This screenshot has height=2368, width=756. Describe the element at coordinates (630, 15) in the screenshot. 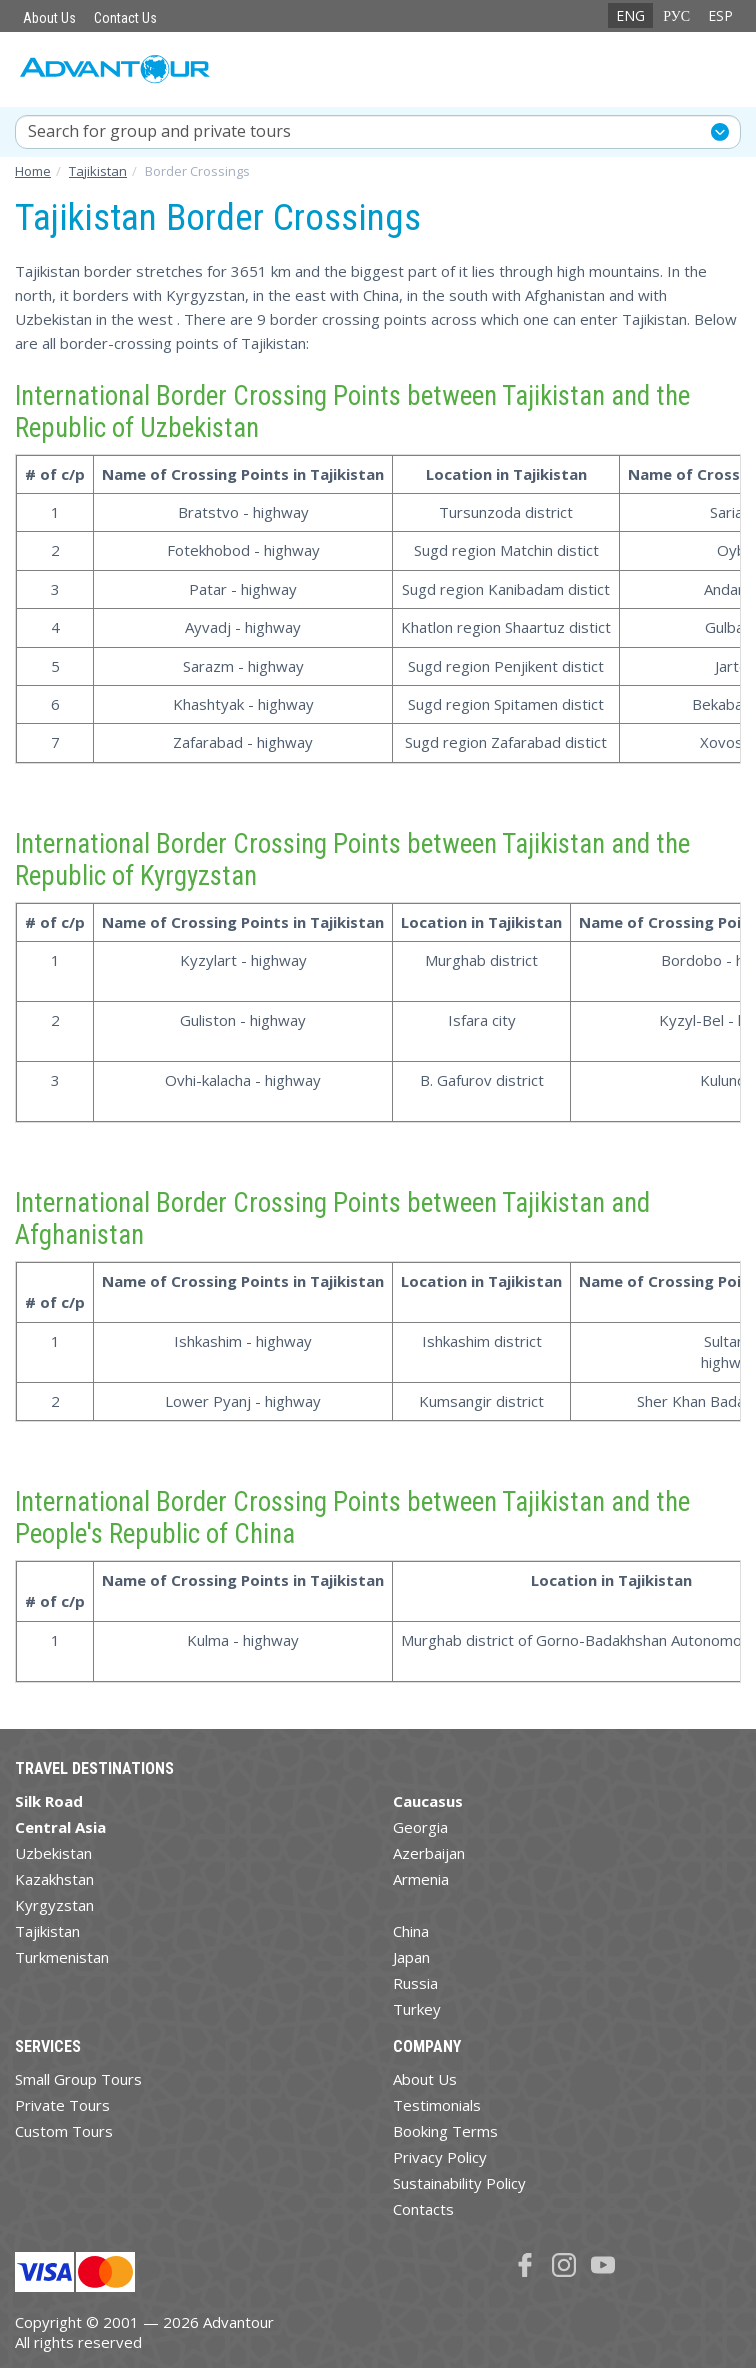

I see `ENG` at that location.